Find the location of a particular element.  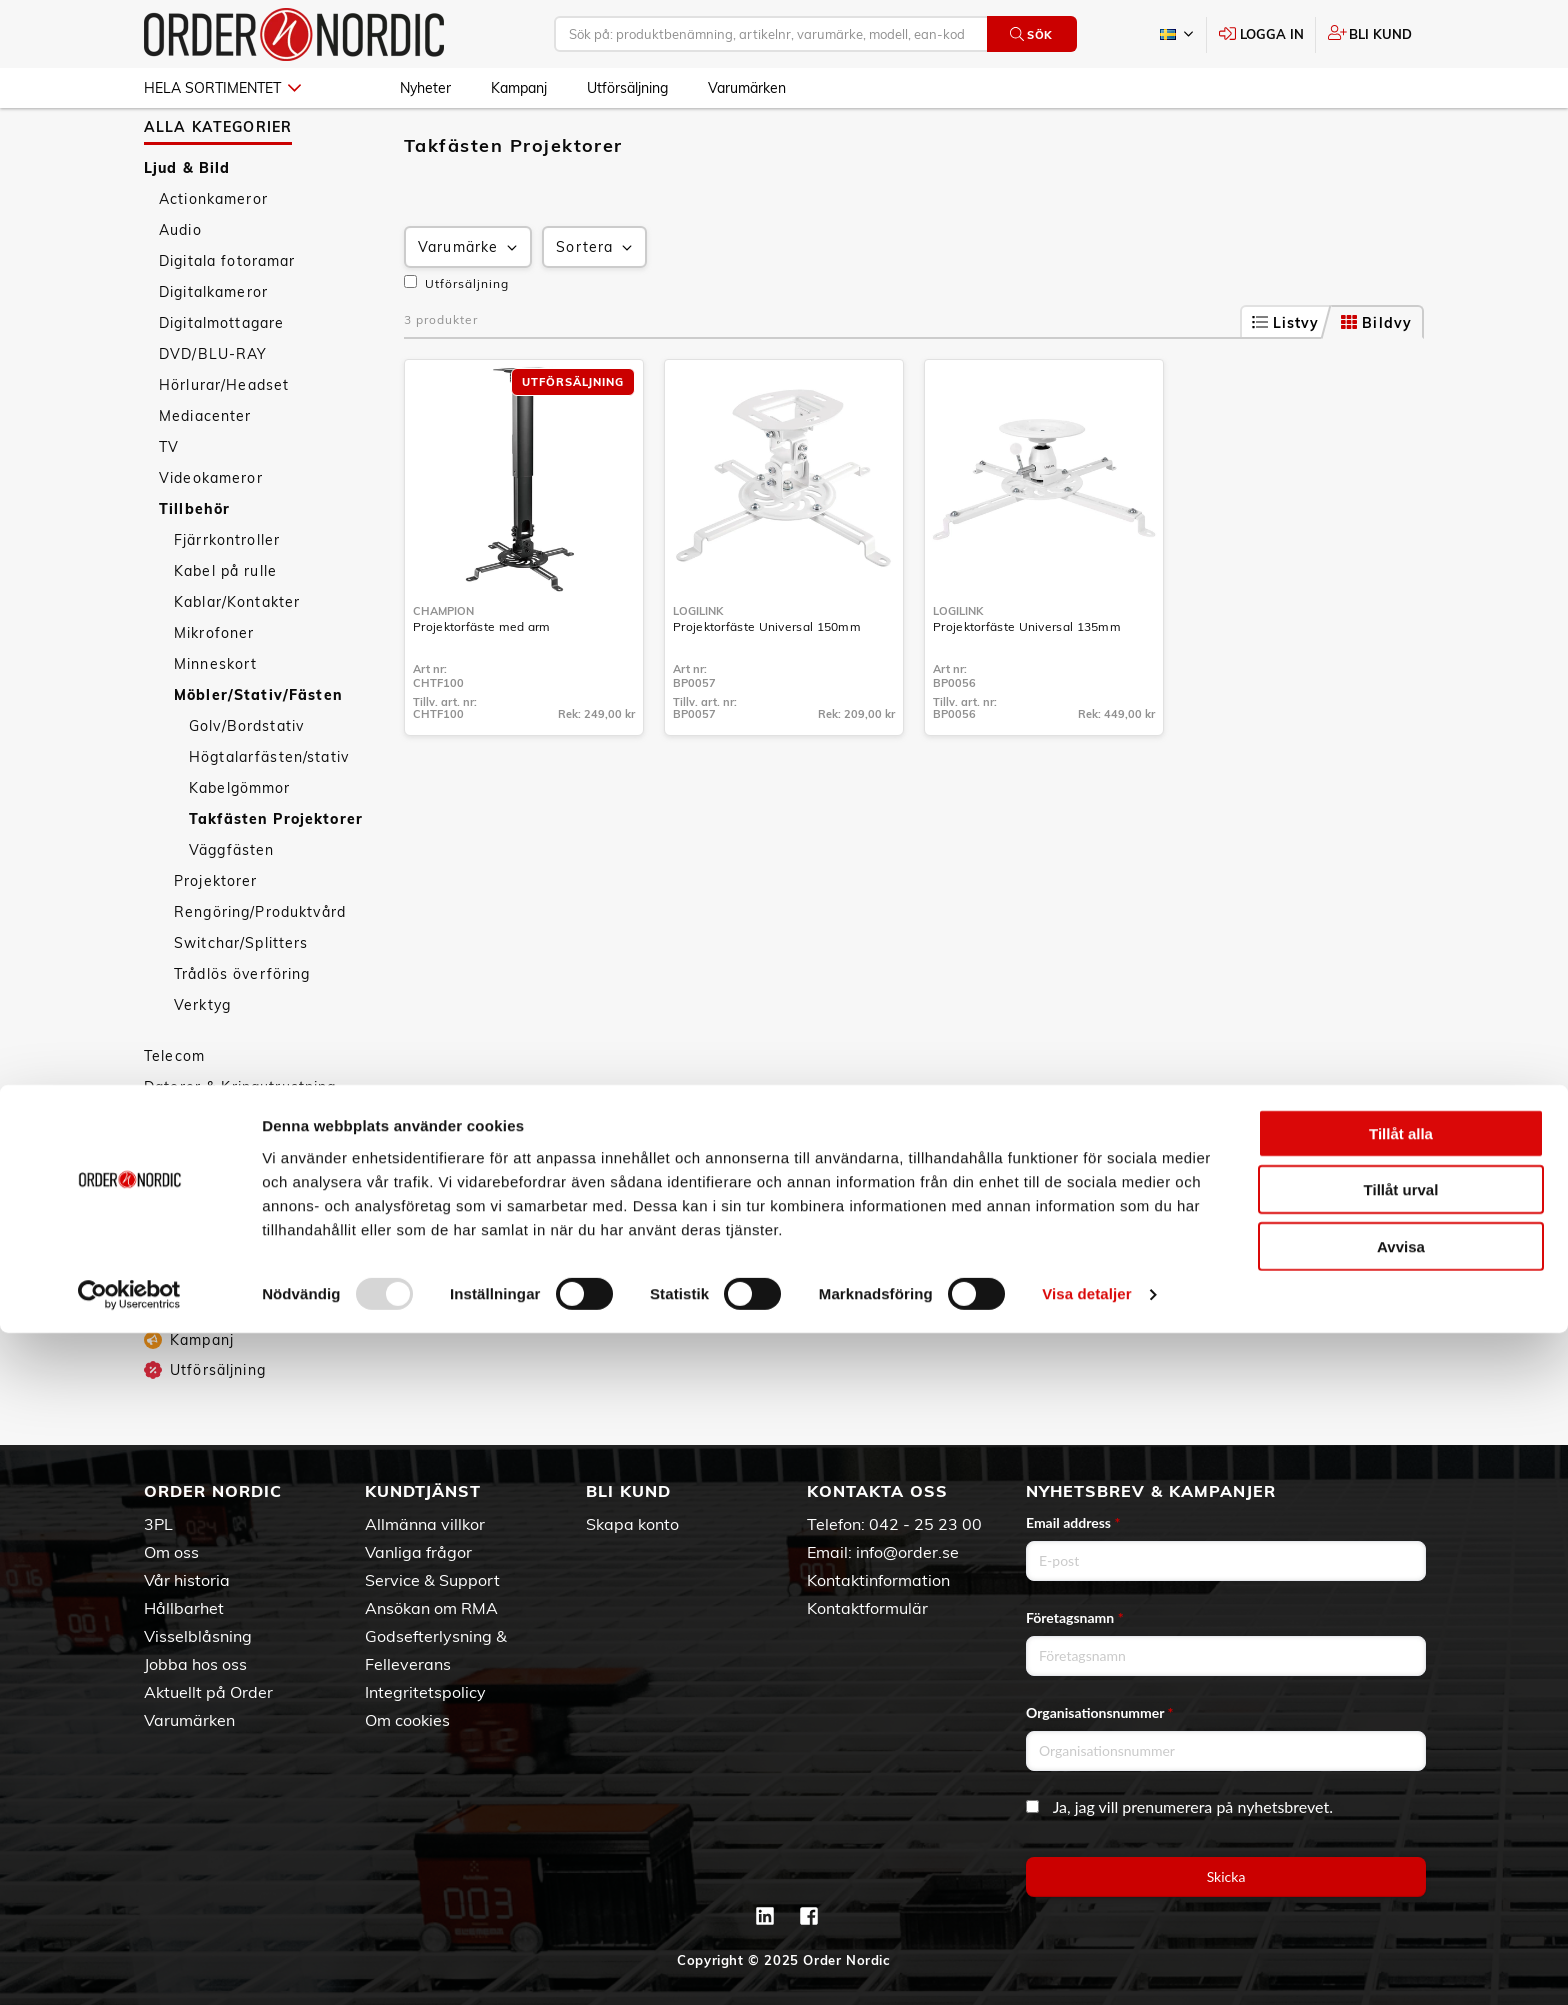

Hela sortimentet is located at coordinates (222, 88).